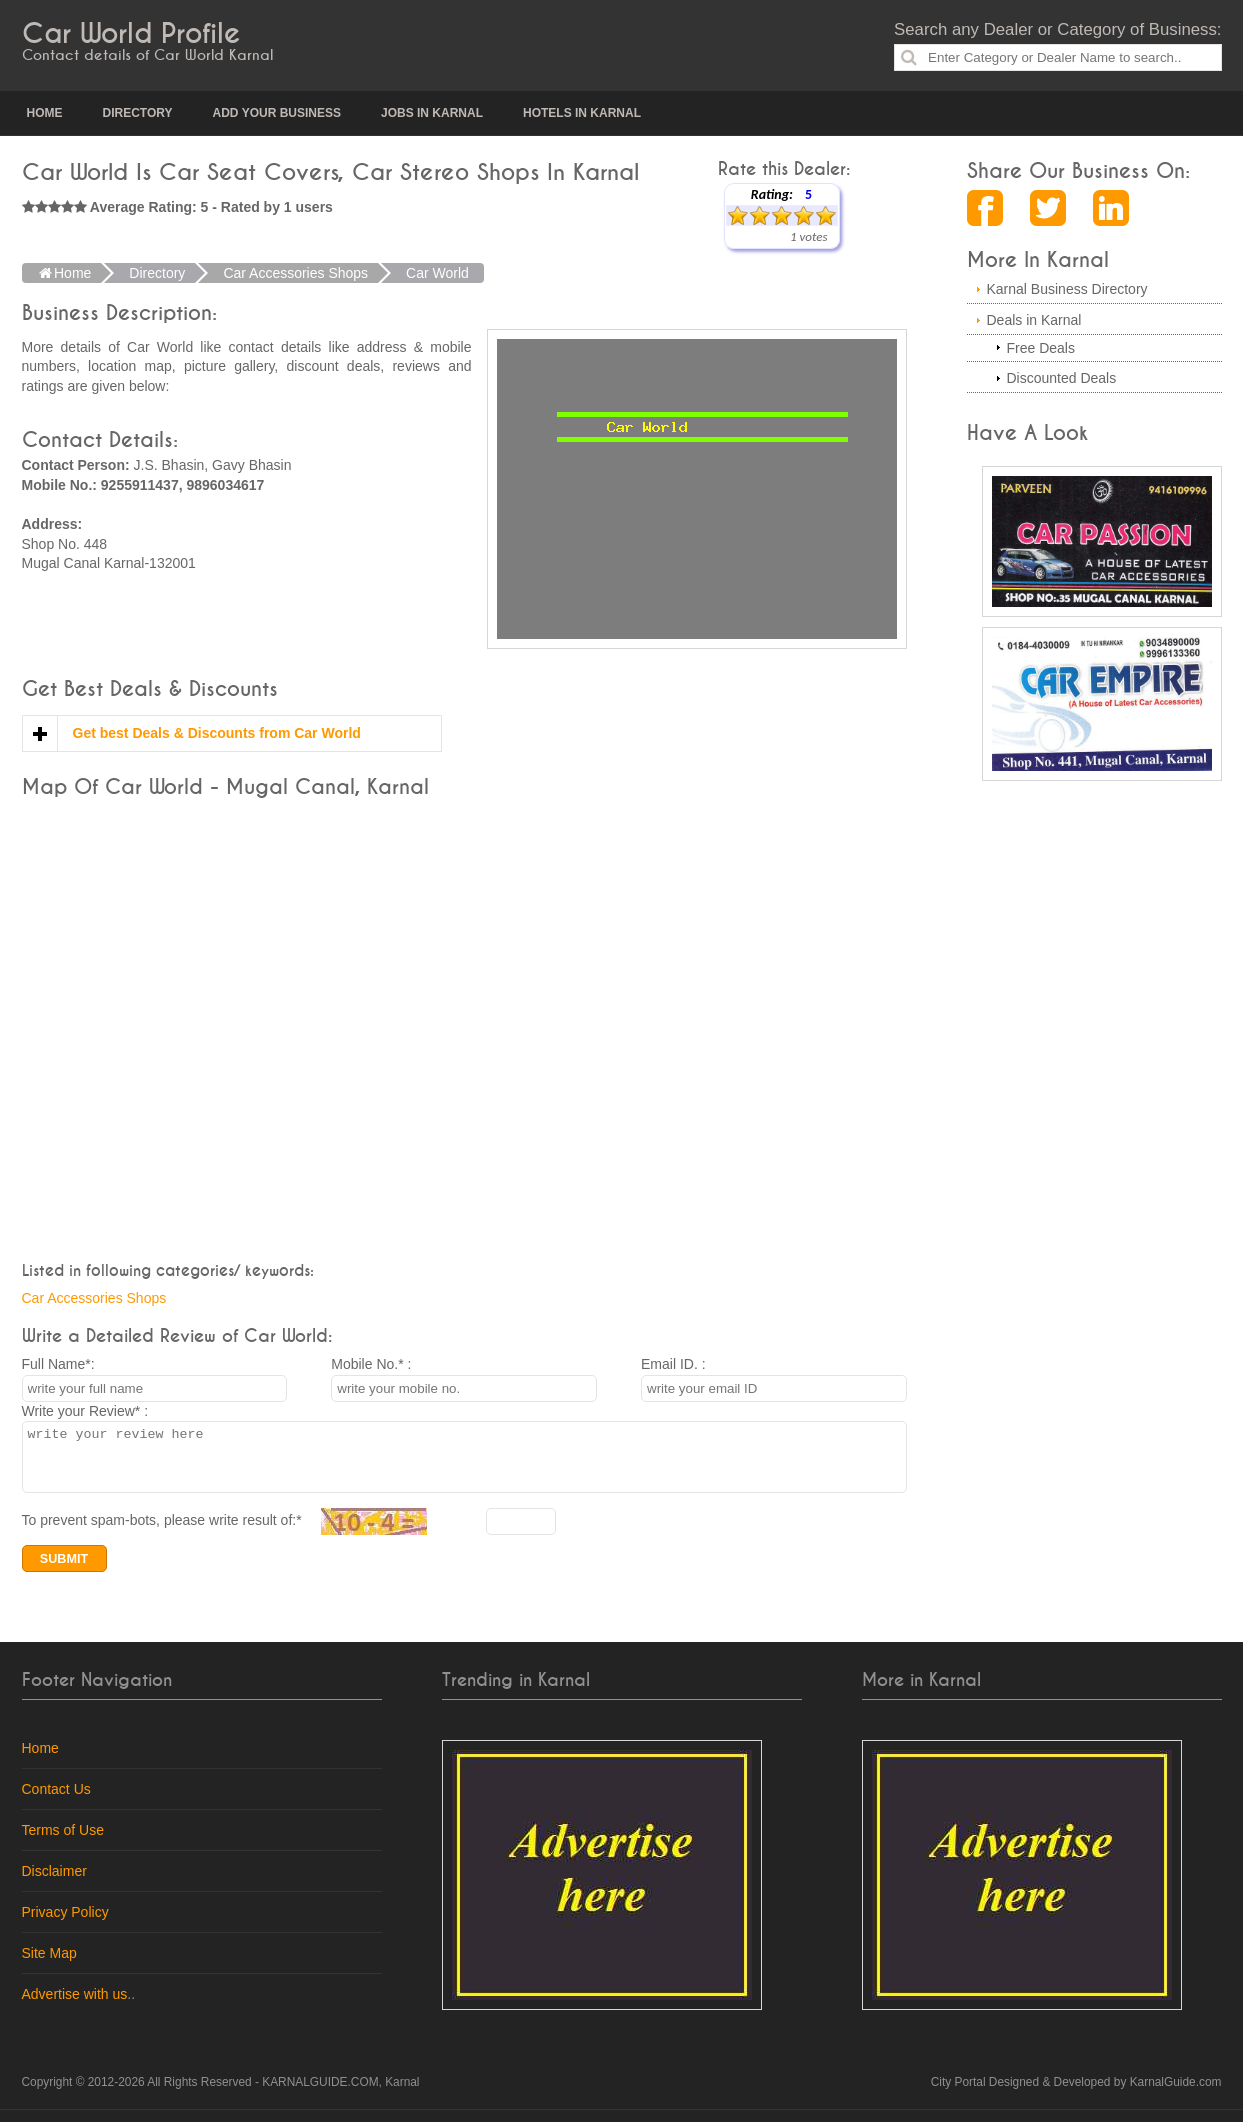  I want to click on Directory, so click(138, 113).